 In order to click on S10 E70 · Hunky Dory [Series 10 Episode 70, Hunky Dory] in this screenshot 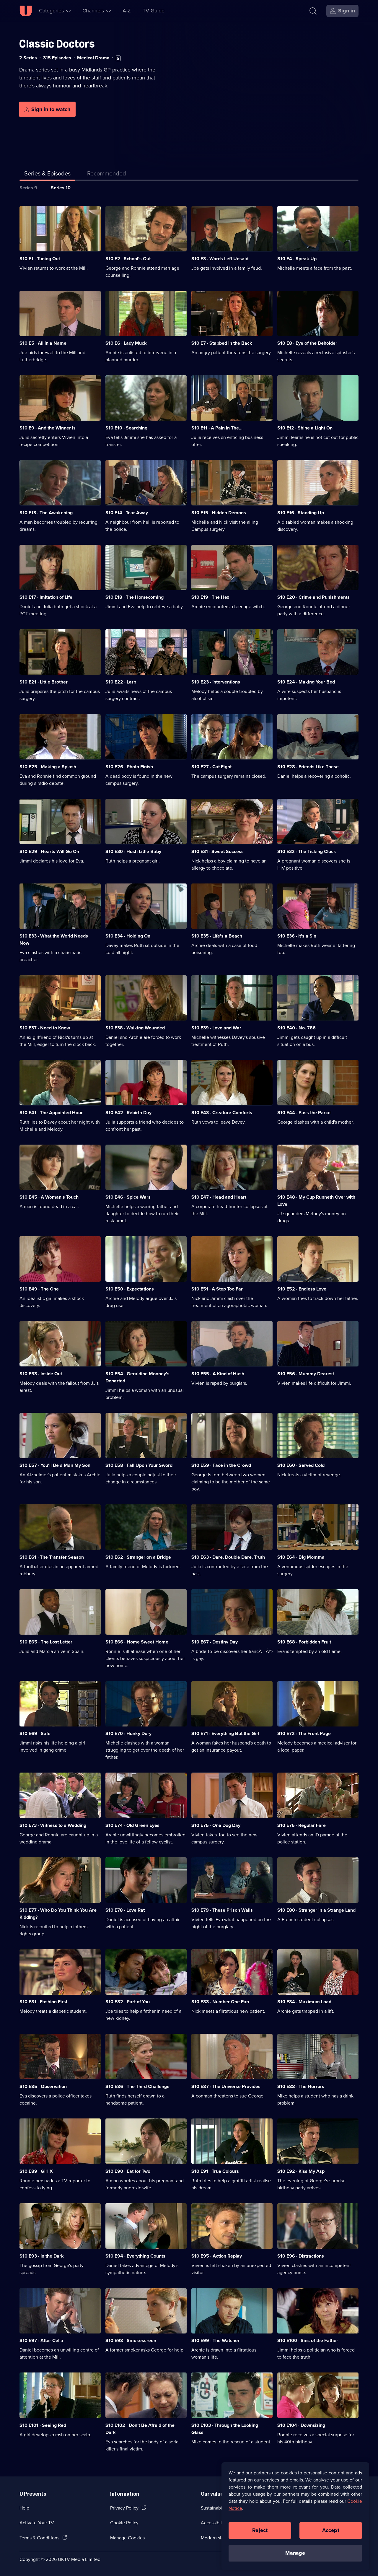, I will do `click(128, 1733)`.